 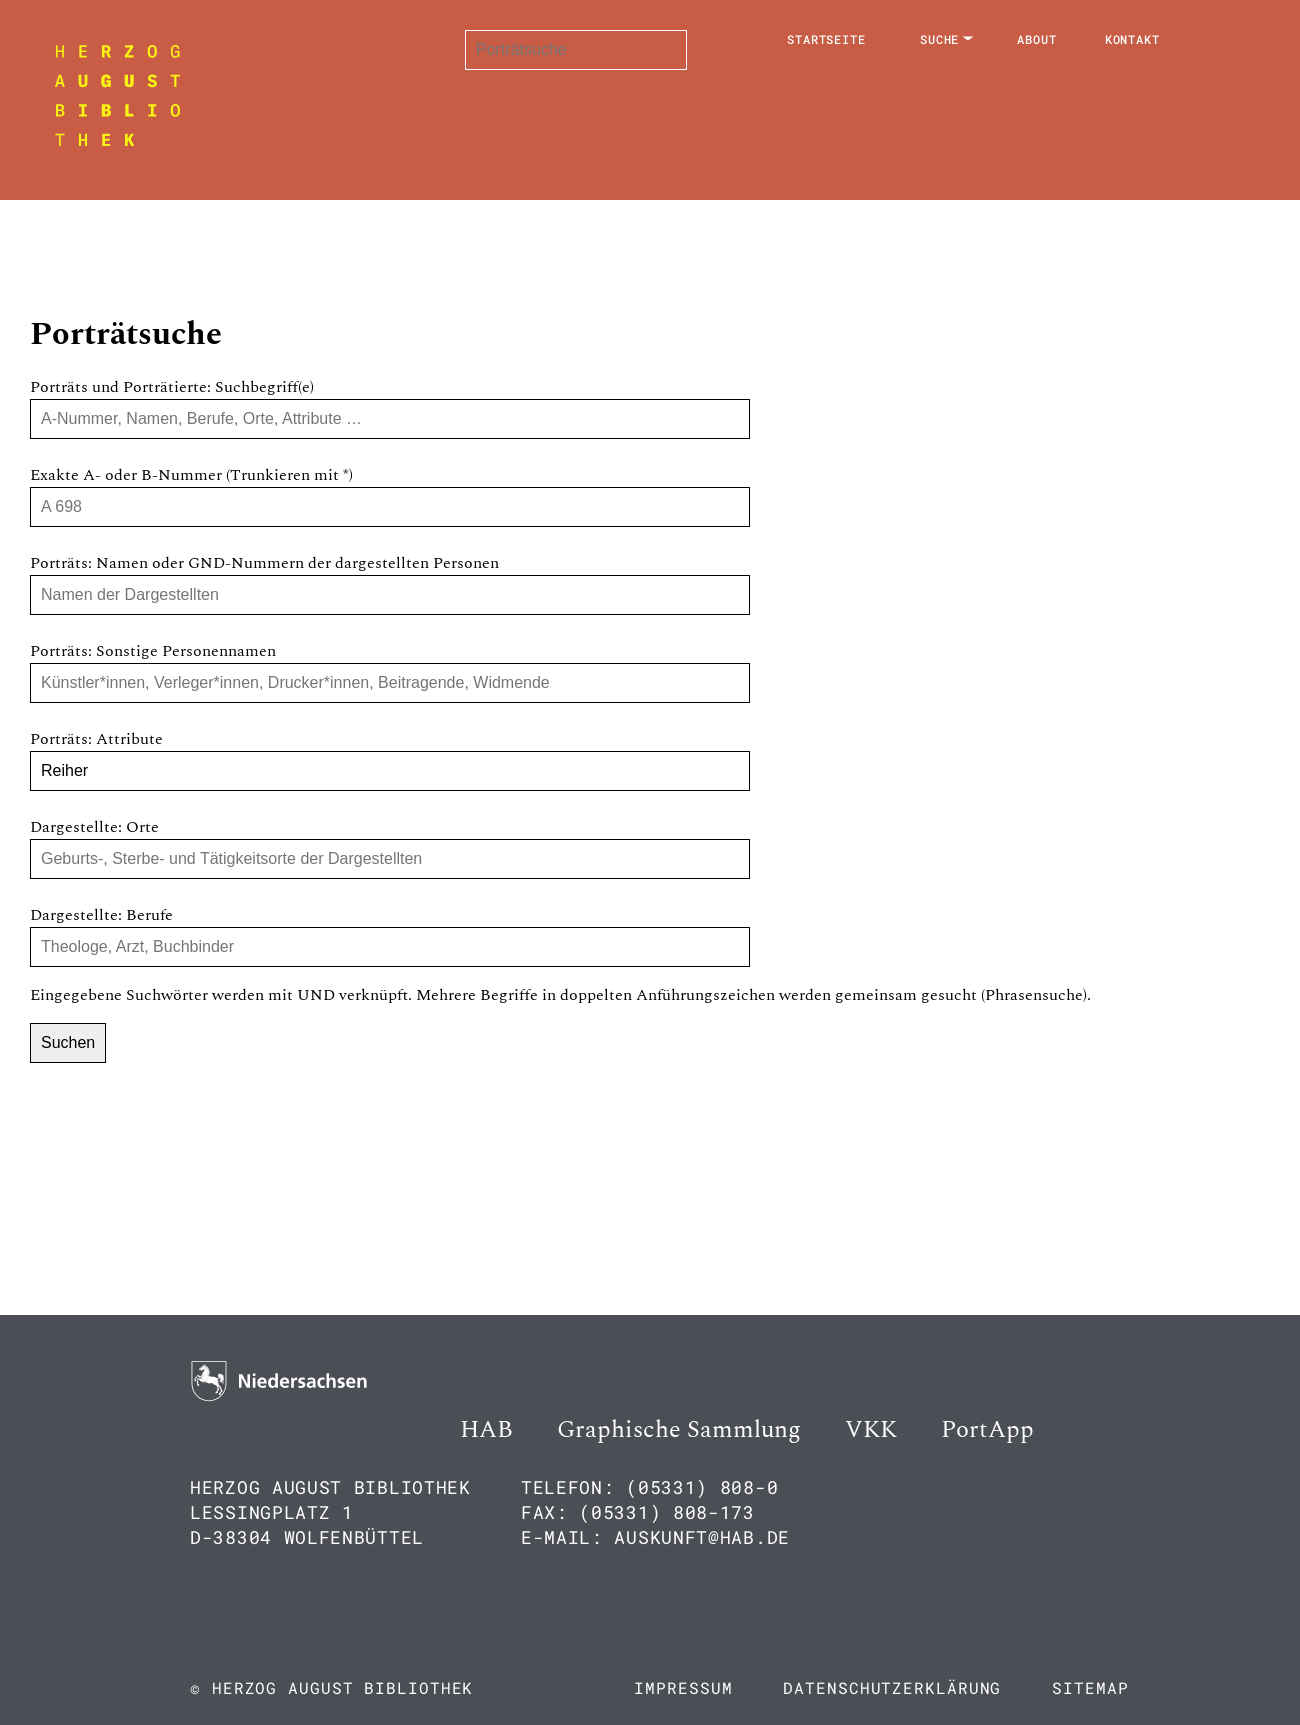 I want to click on Impressum, so click(x=683, y=1687).